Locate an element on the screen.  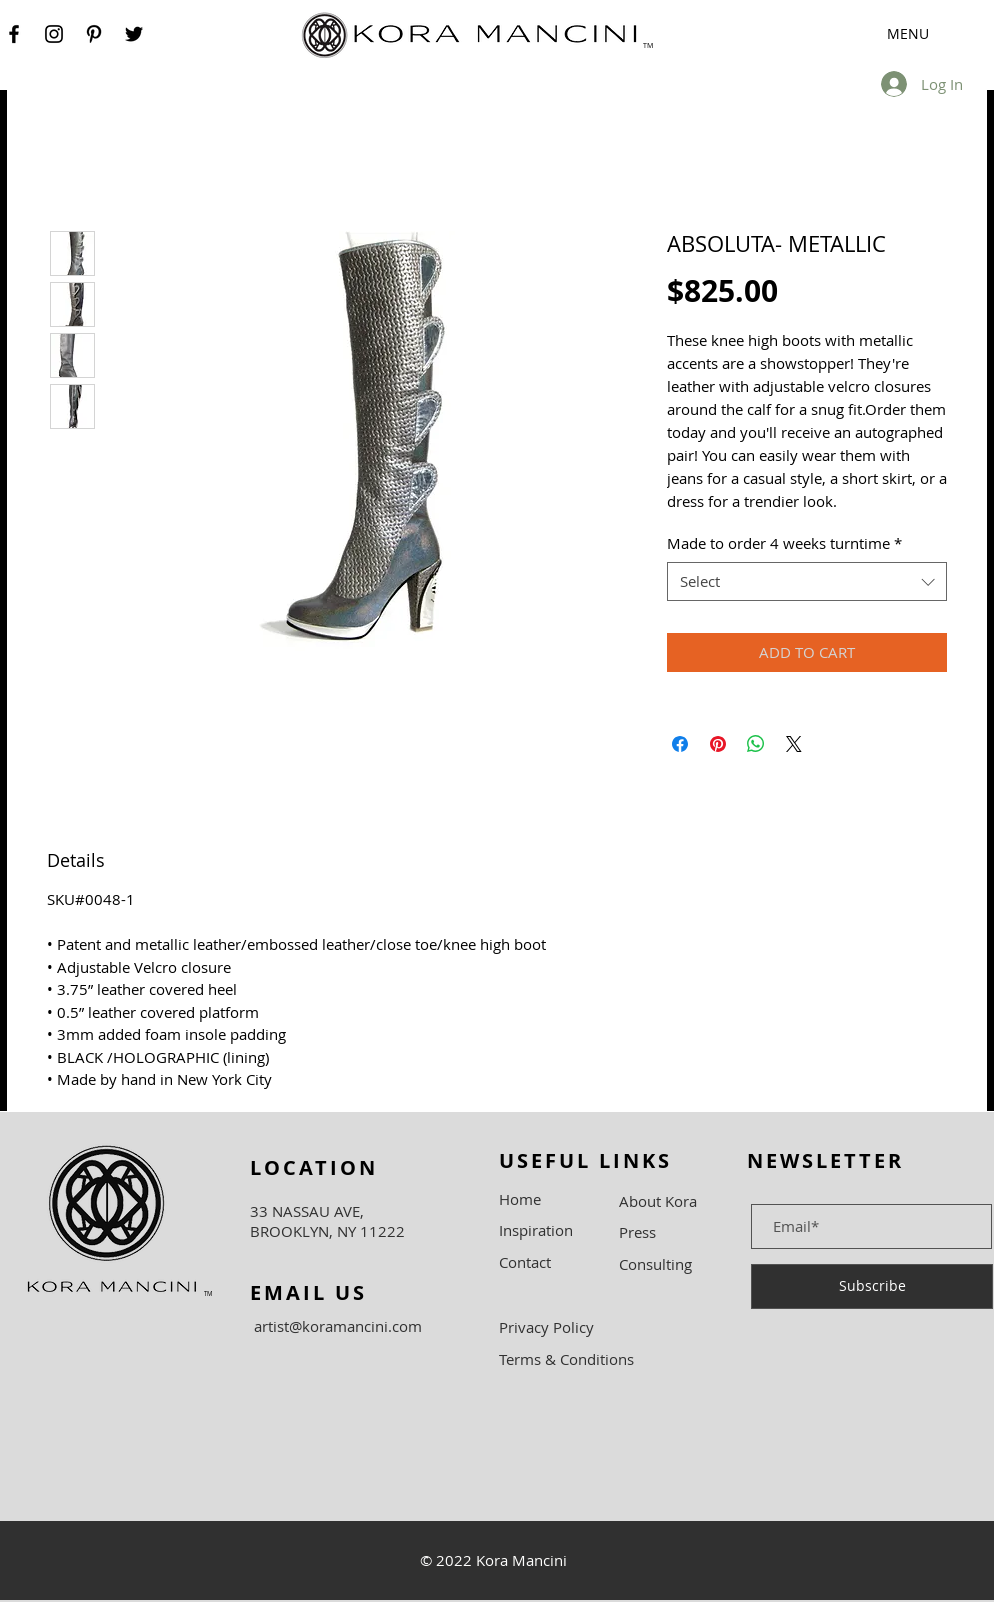
Made to order 4 weeks turntime is located at coordinates (784, 543).